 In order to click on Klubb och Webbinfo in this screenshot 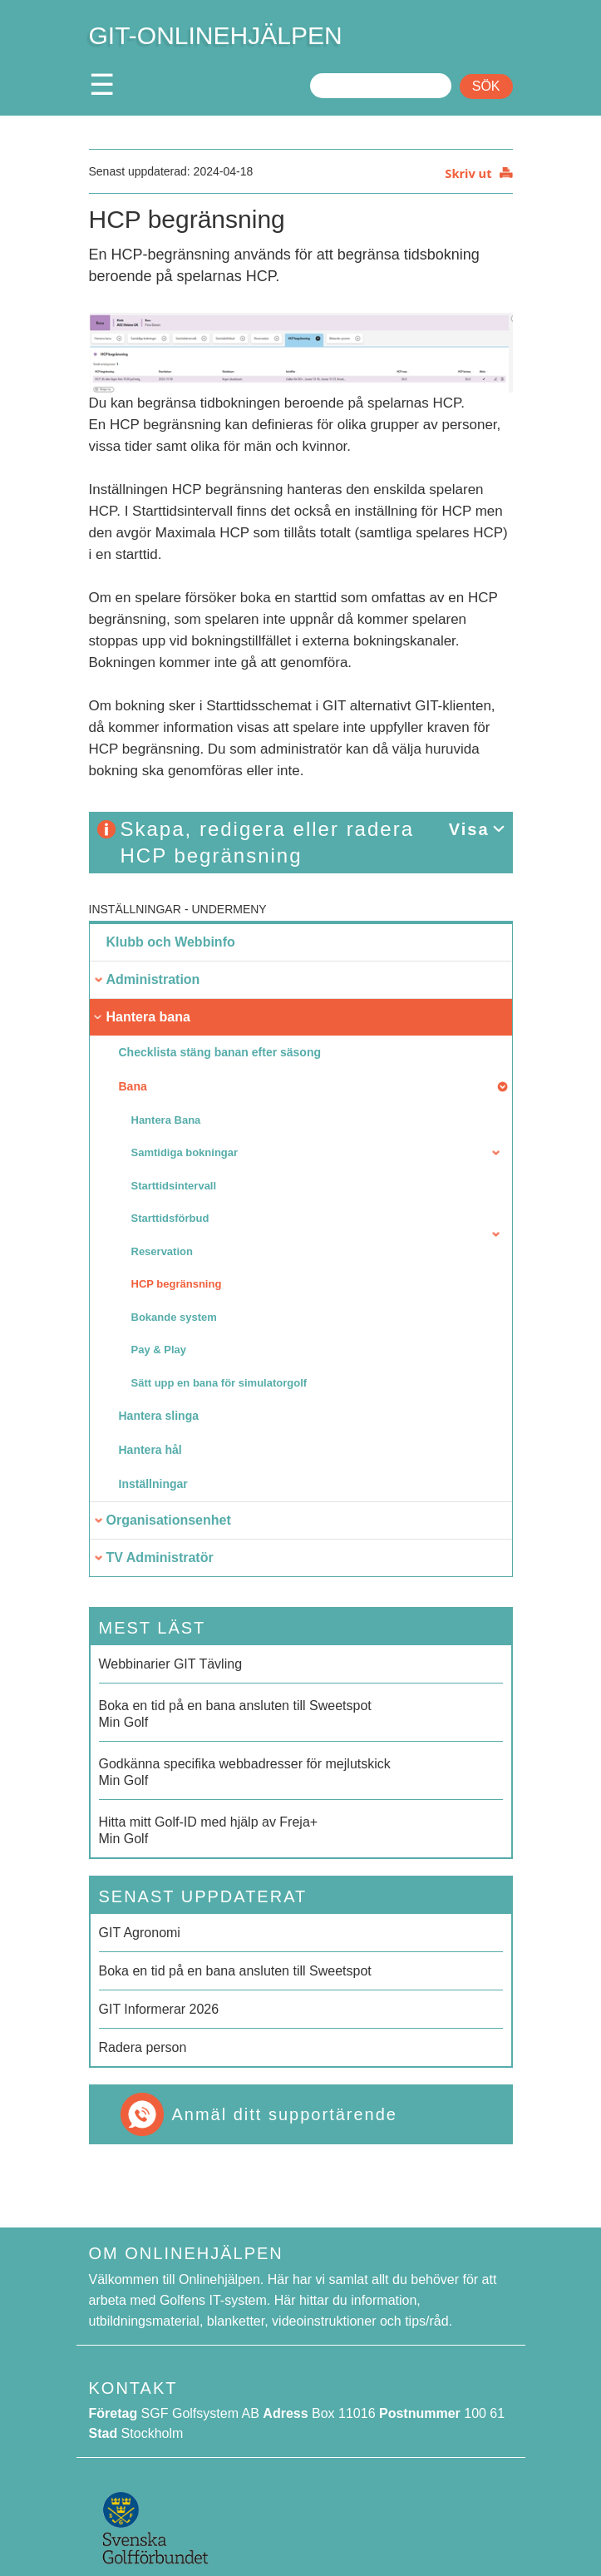, I will do `click(170, 942)`.